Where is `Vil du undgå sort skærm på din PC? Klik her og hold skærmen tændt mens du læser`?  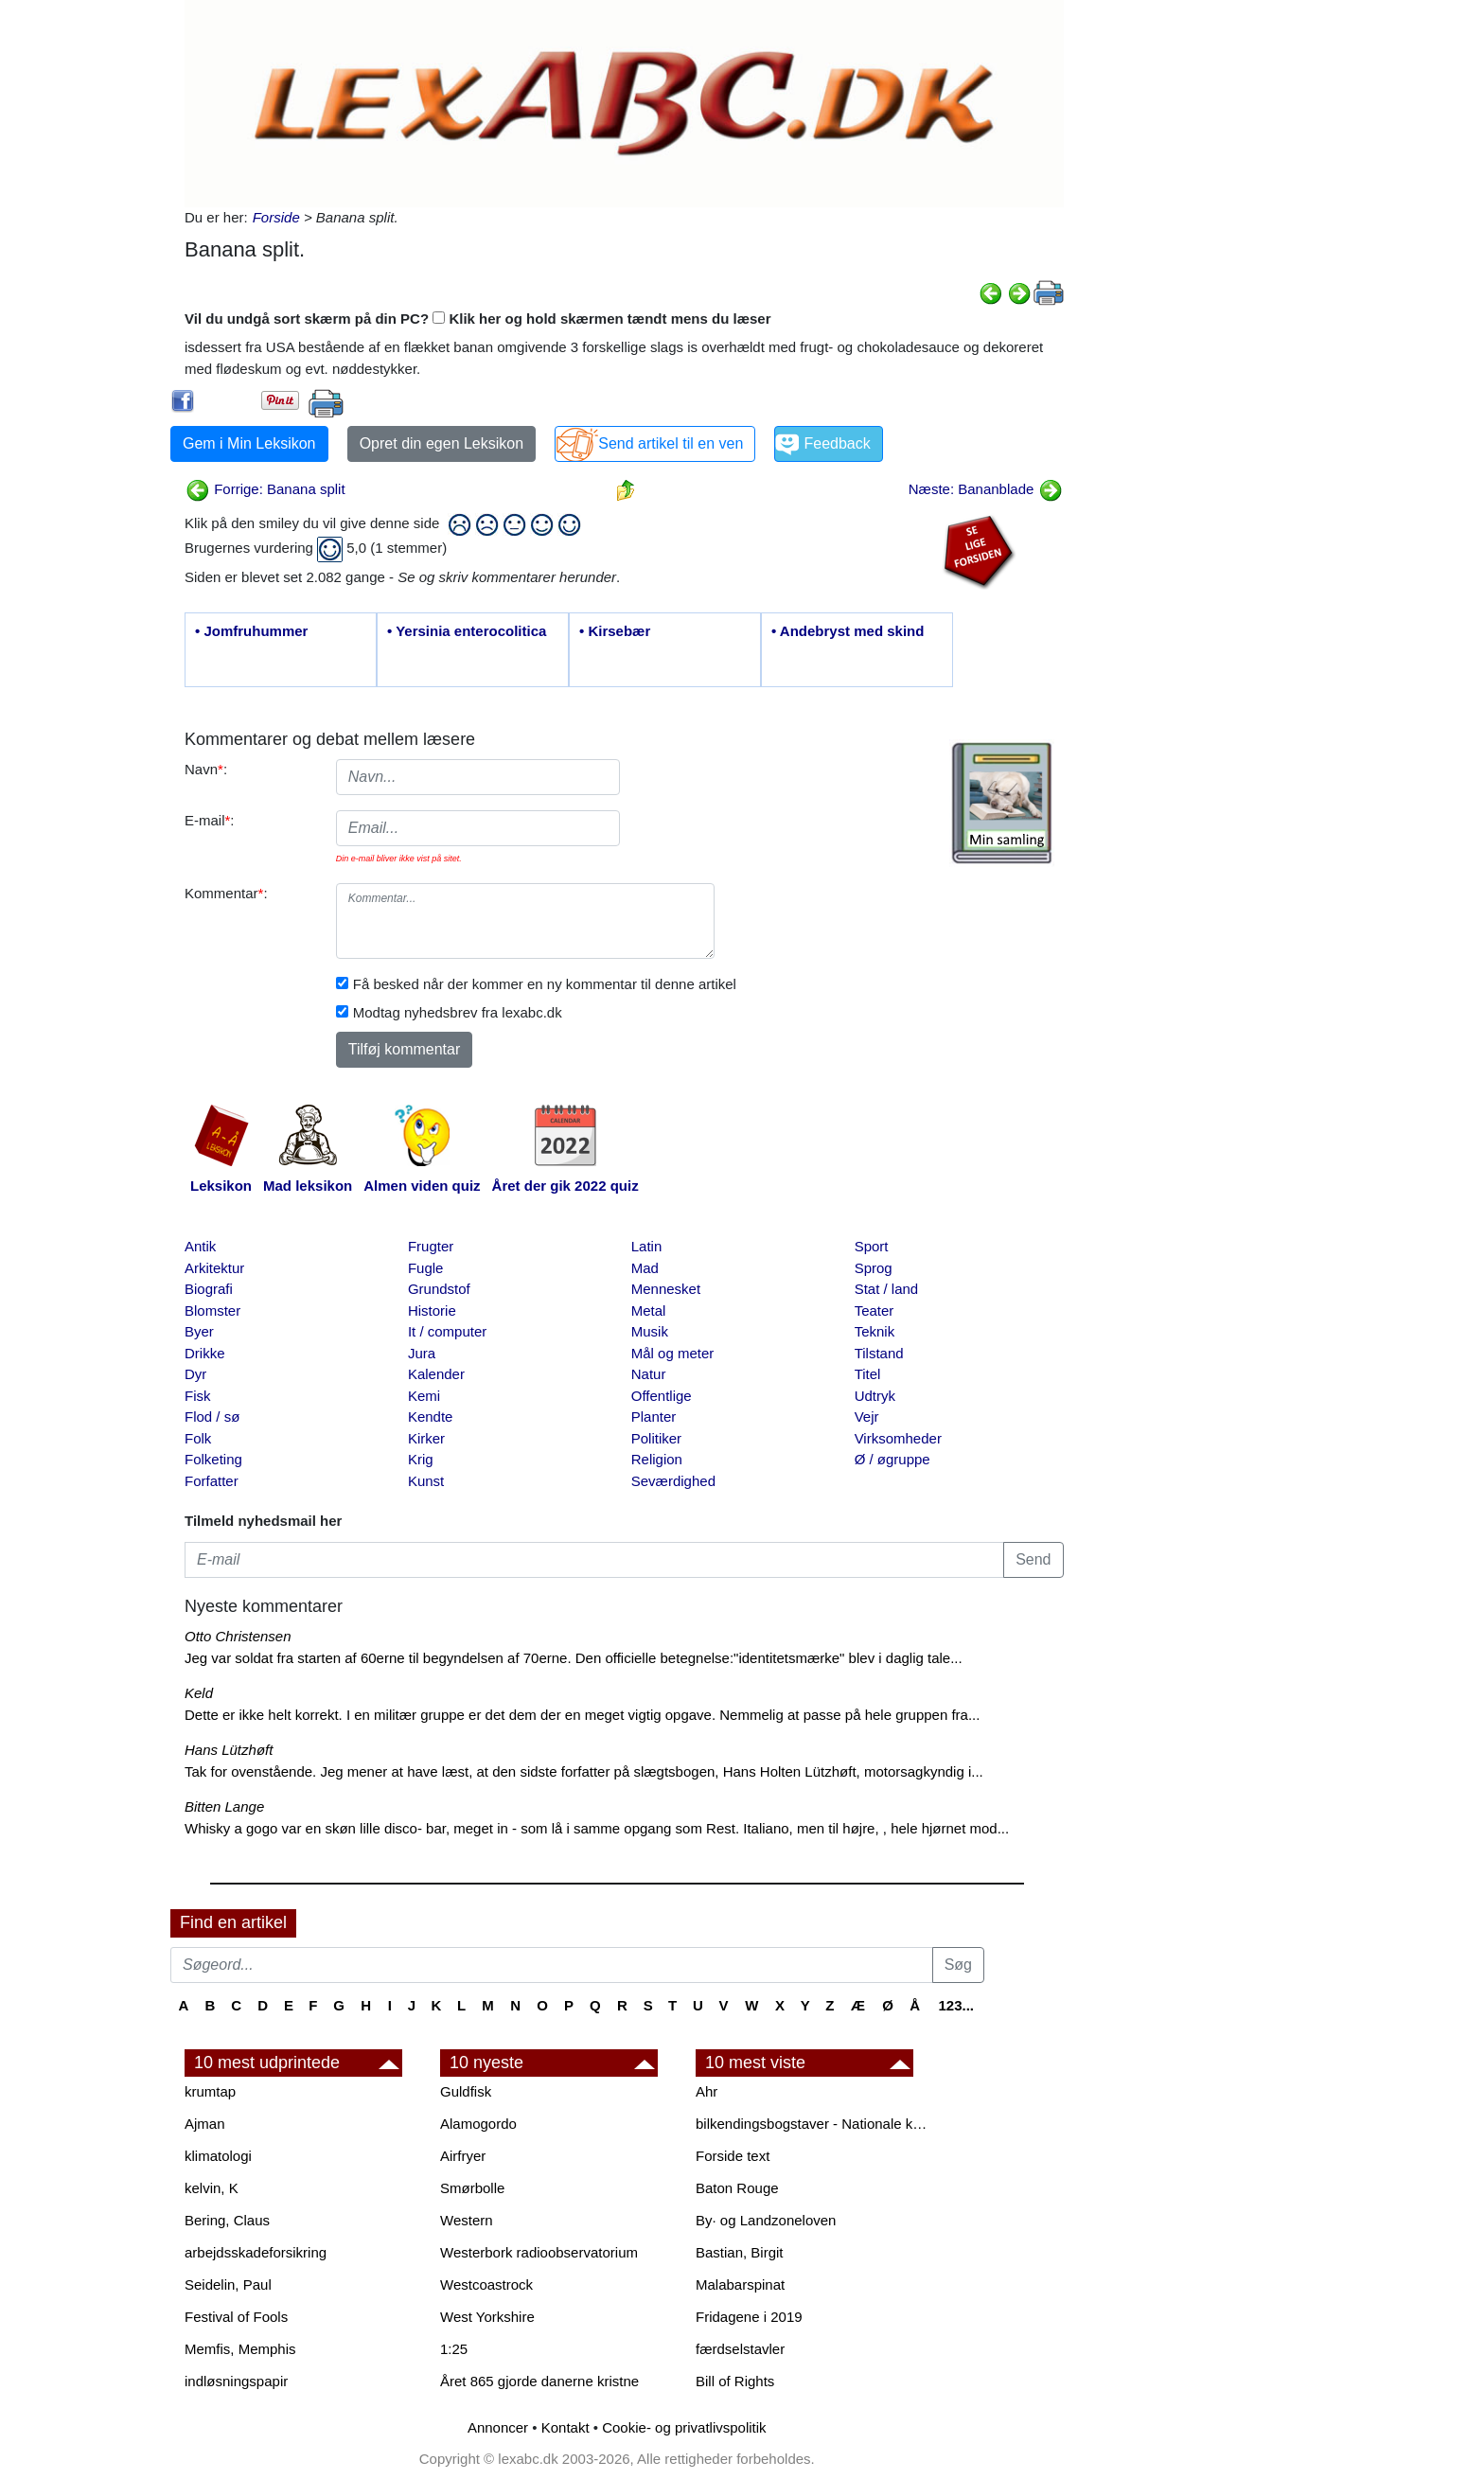 Vil du undgå sort skærm på din PC? Klik her og hold skærmen tændt mens du læser is located at coordinates (478, 318).